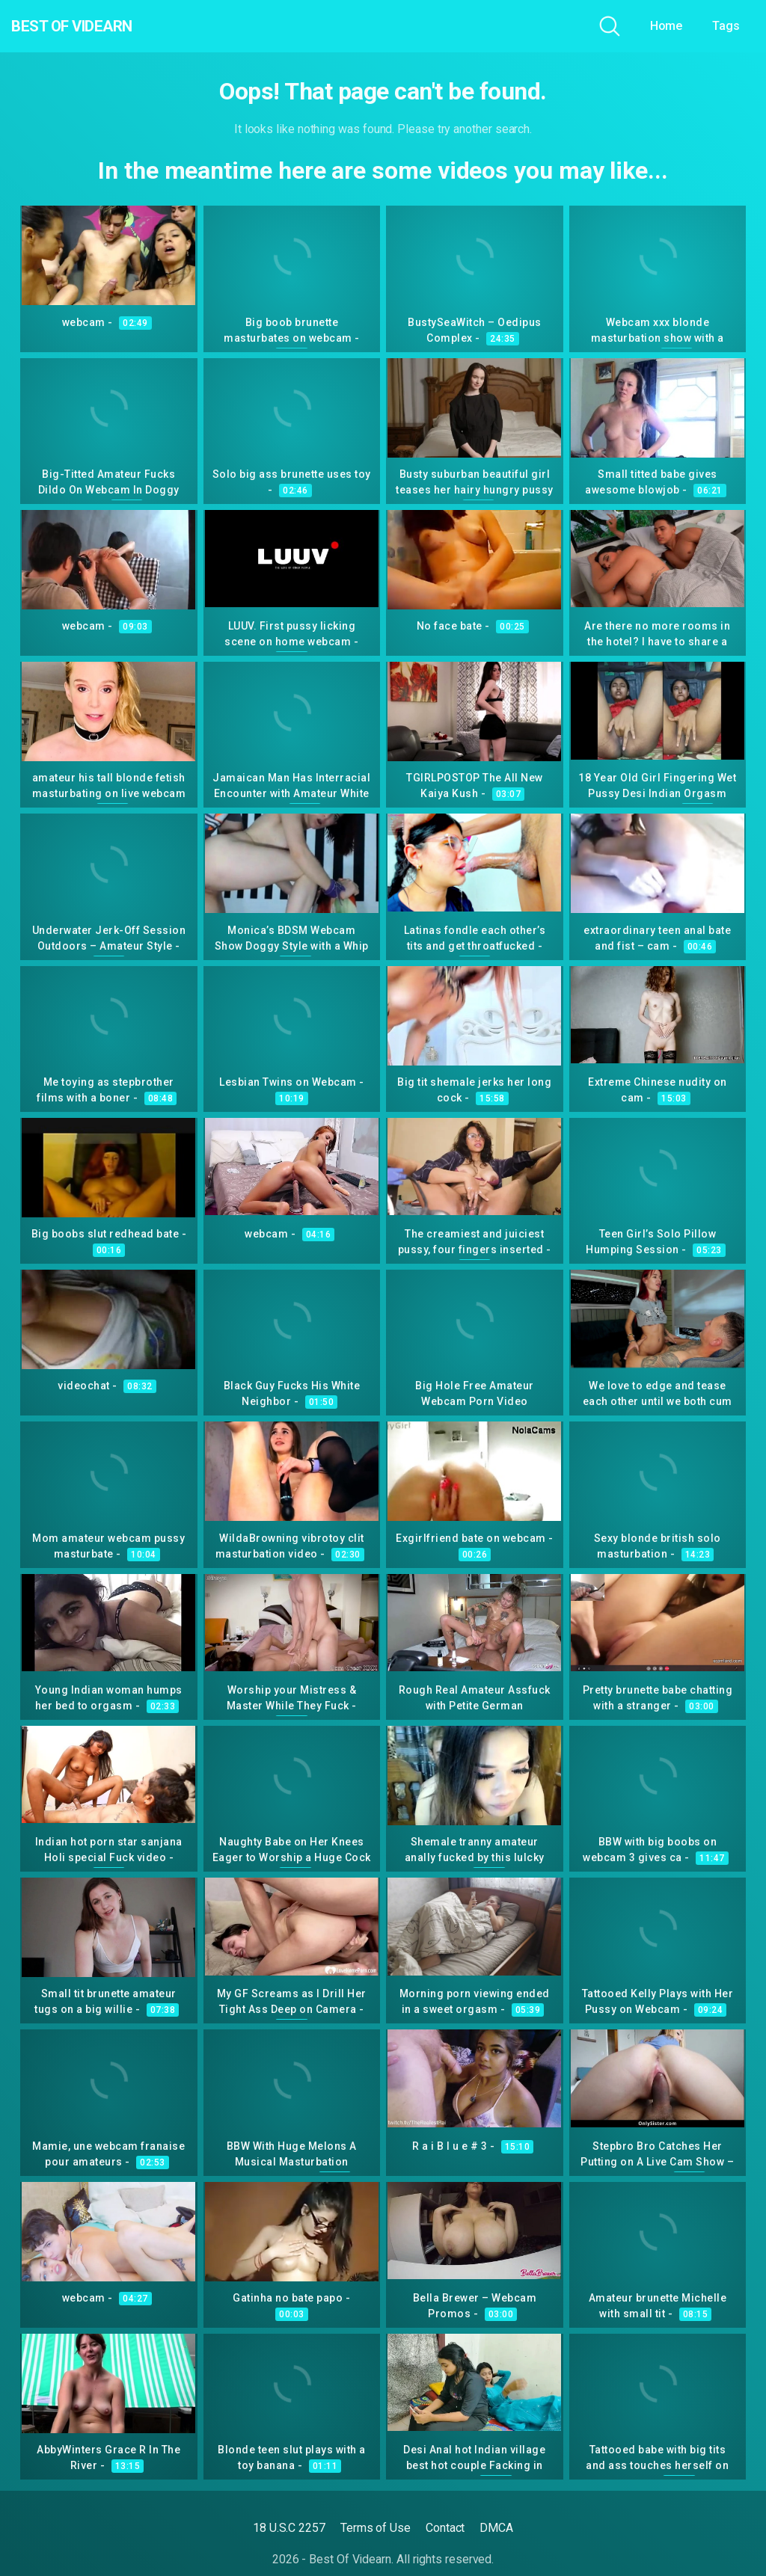  What do you see at coordinates (445, 2528) in the screenshot?
I see `Contact` at bounding box center [445, 2528].